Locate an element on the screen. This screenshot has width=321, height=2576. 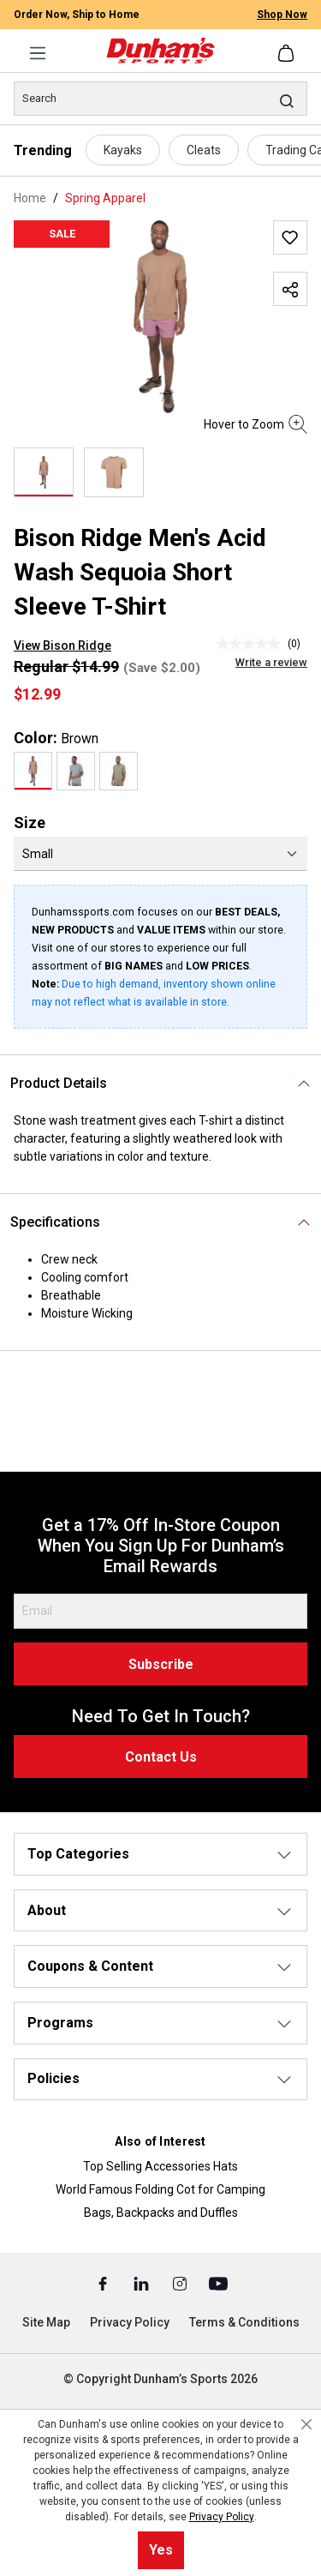
[Menu] is located at coordinates (37, 53).